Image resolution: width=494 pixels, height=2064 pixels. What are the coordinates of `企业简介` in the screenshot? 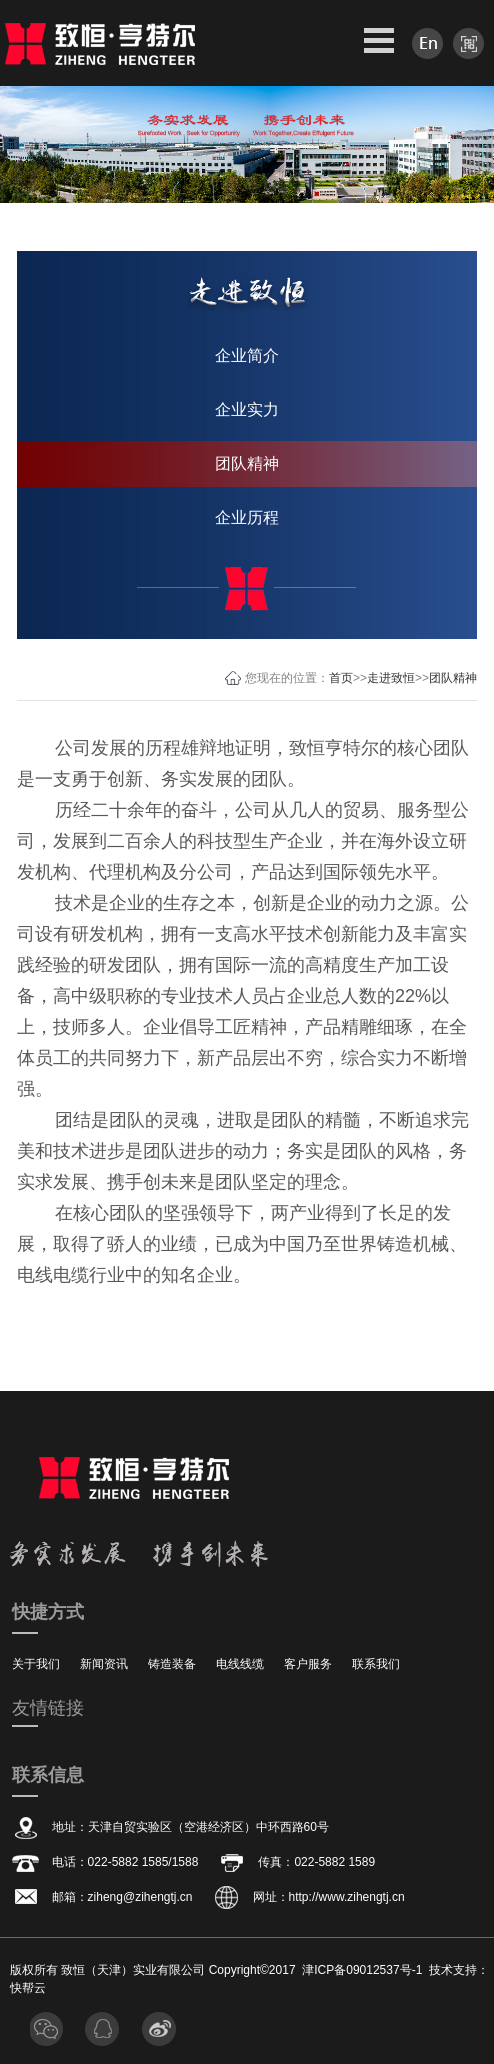 It's located at (247, 355).